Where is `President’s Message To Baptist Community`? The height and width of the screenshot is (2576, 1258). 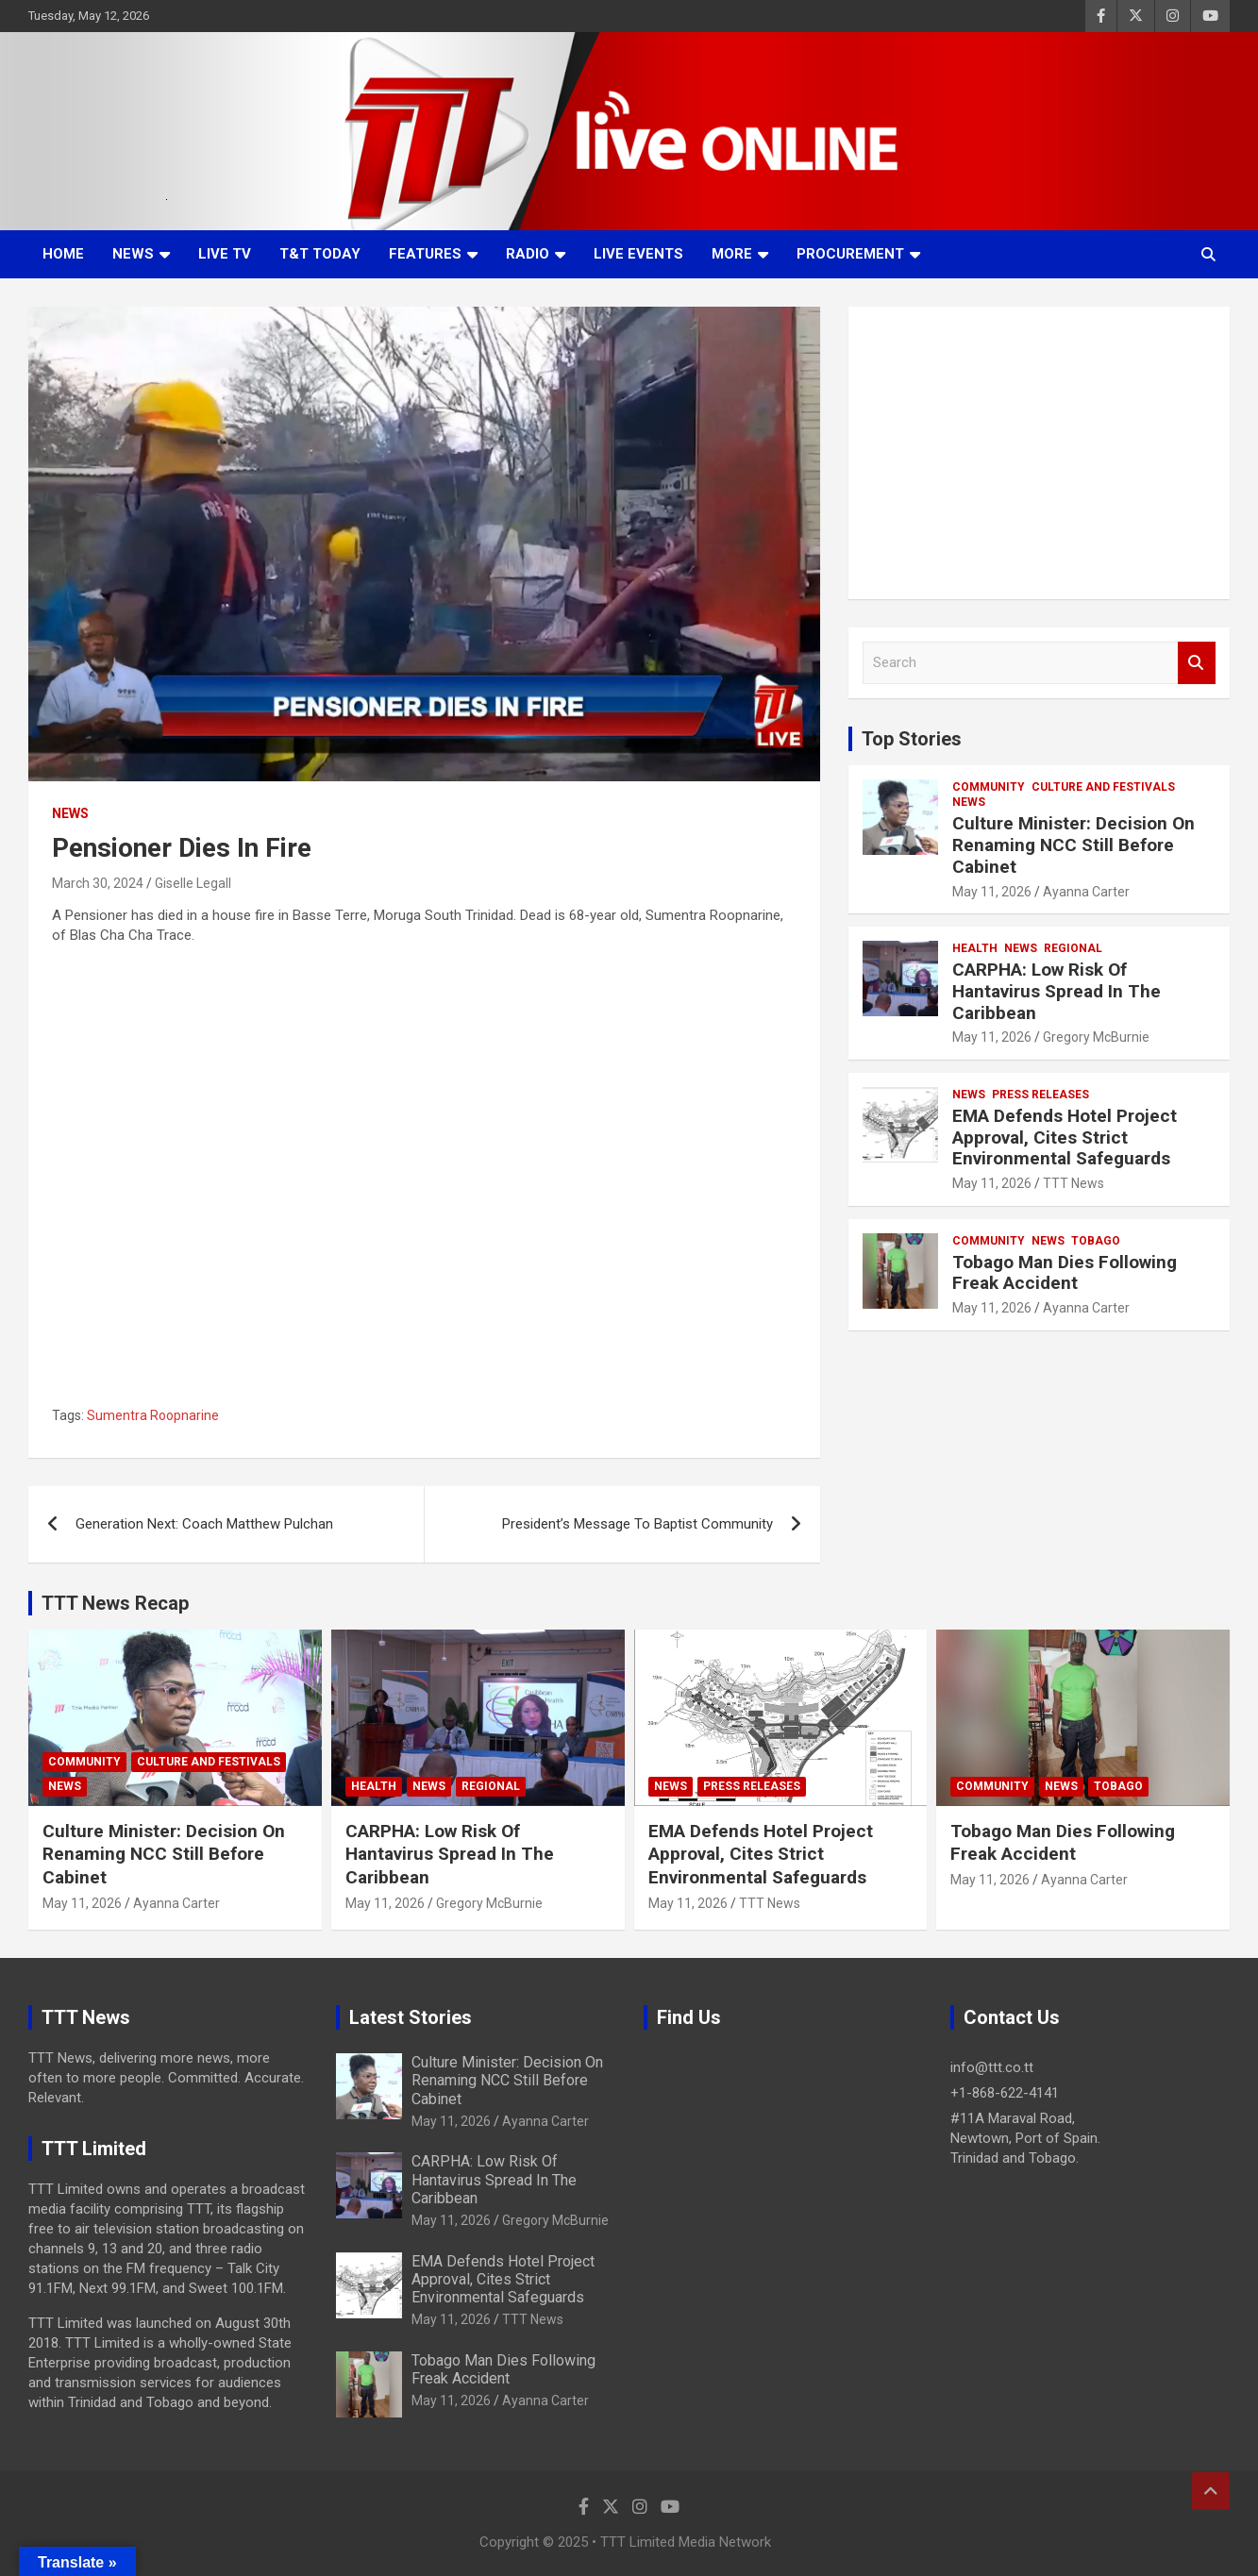 President’s Message To Baptist Community is located at coordinates (637, 1523).